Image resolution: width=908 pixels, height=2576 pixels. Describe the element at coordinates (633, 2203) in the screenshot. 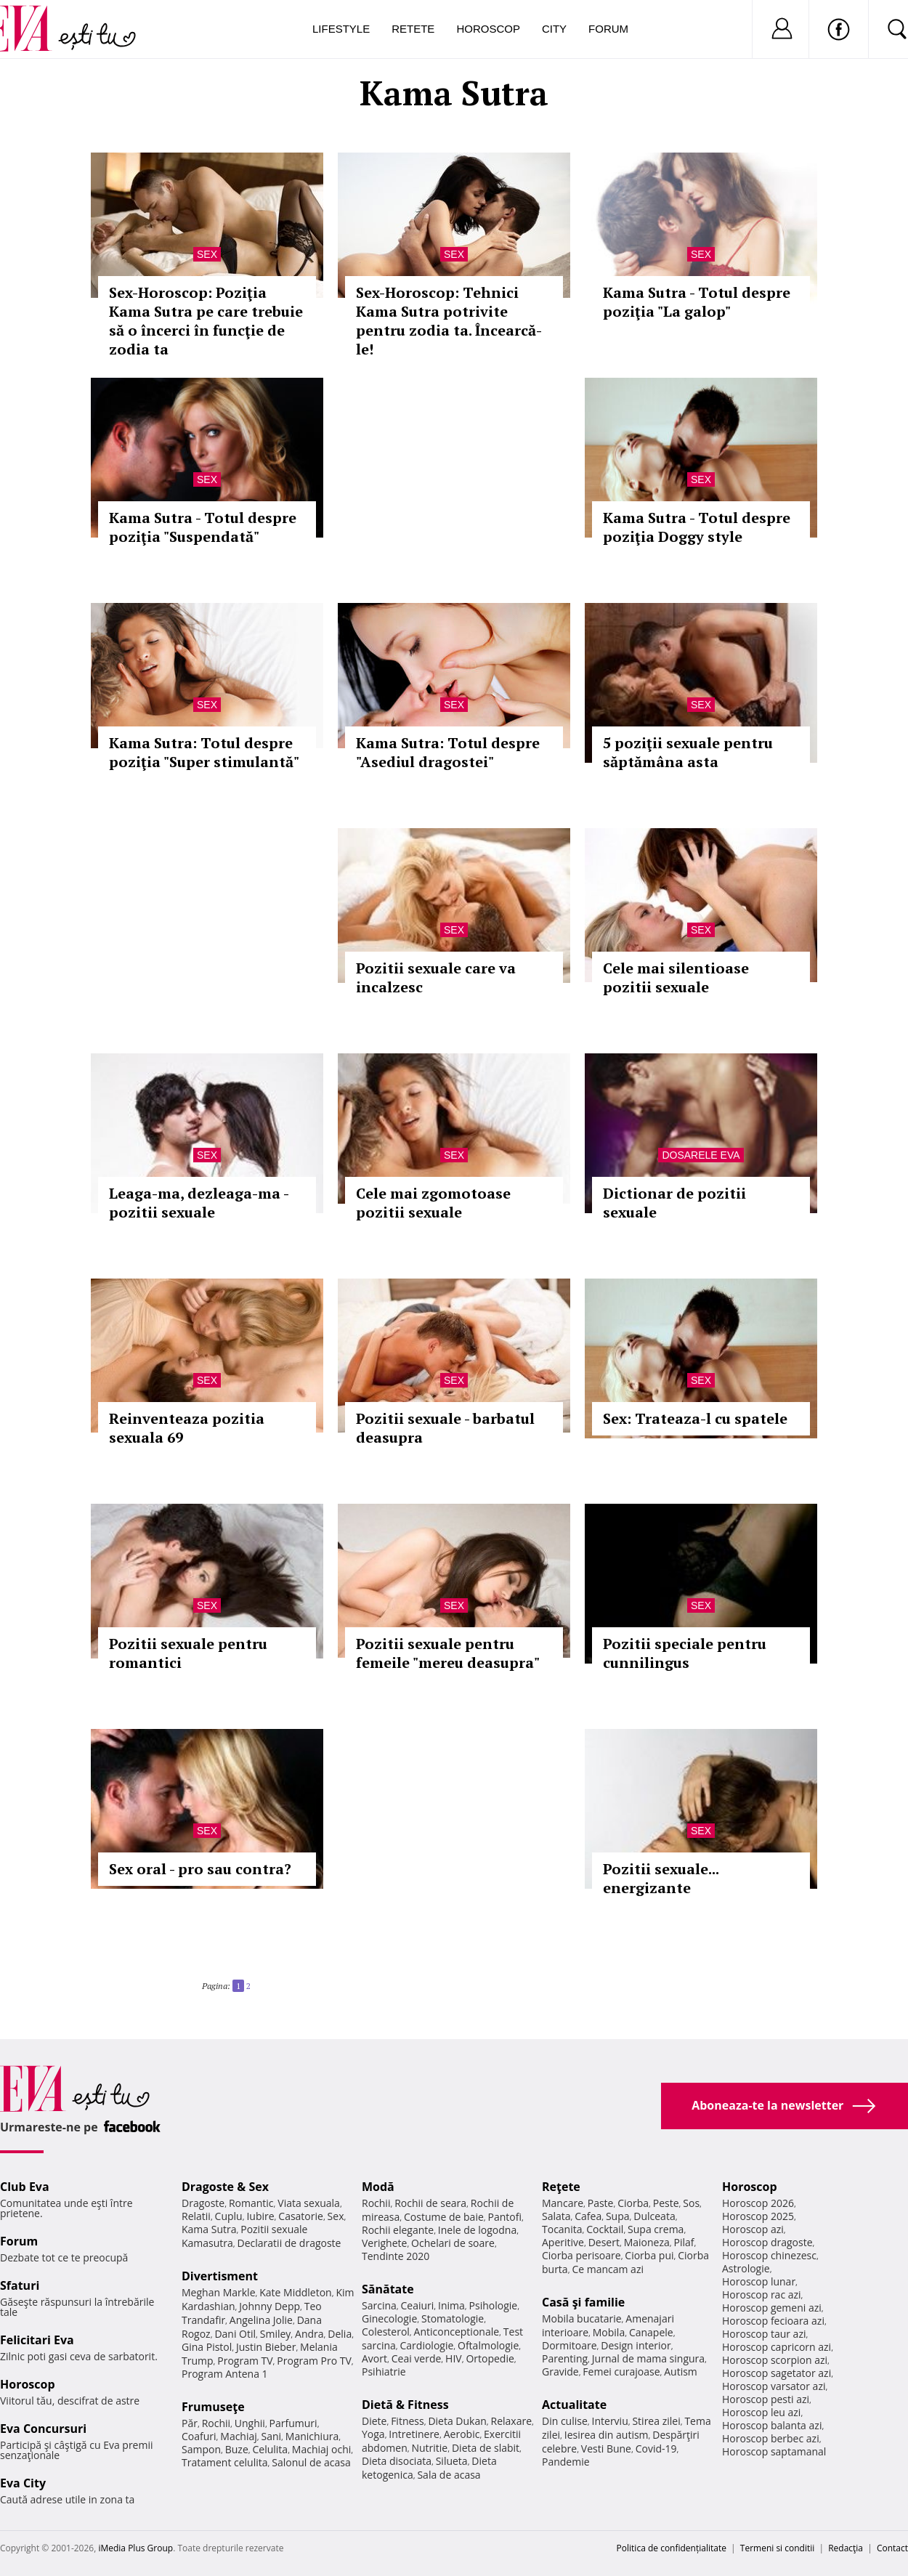

I see `Ciorba` at that location.